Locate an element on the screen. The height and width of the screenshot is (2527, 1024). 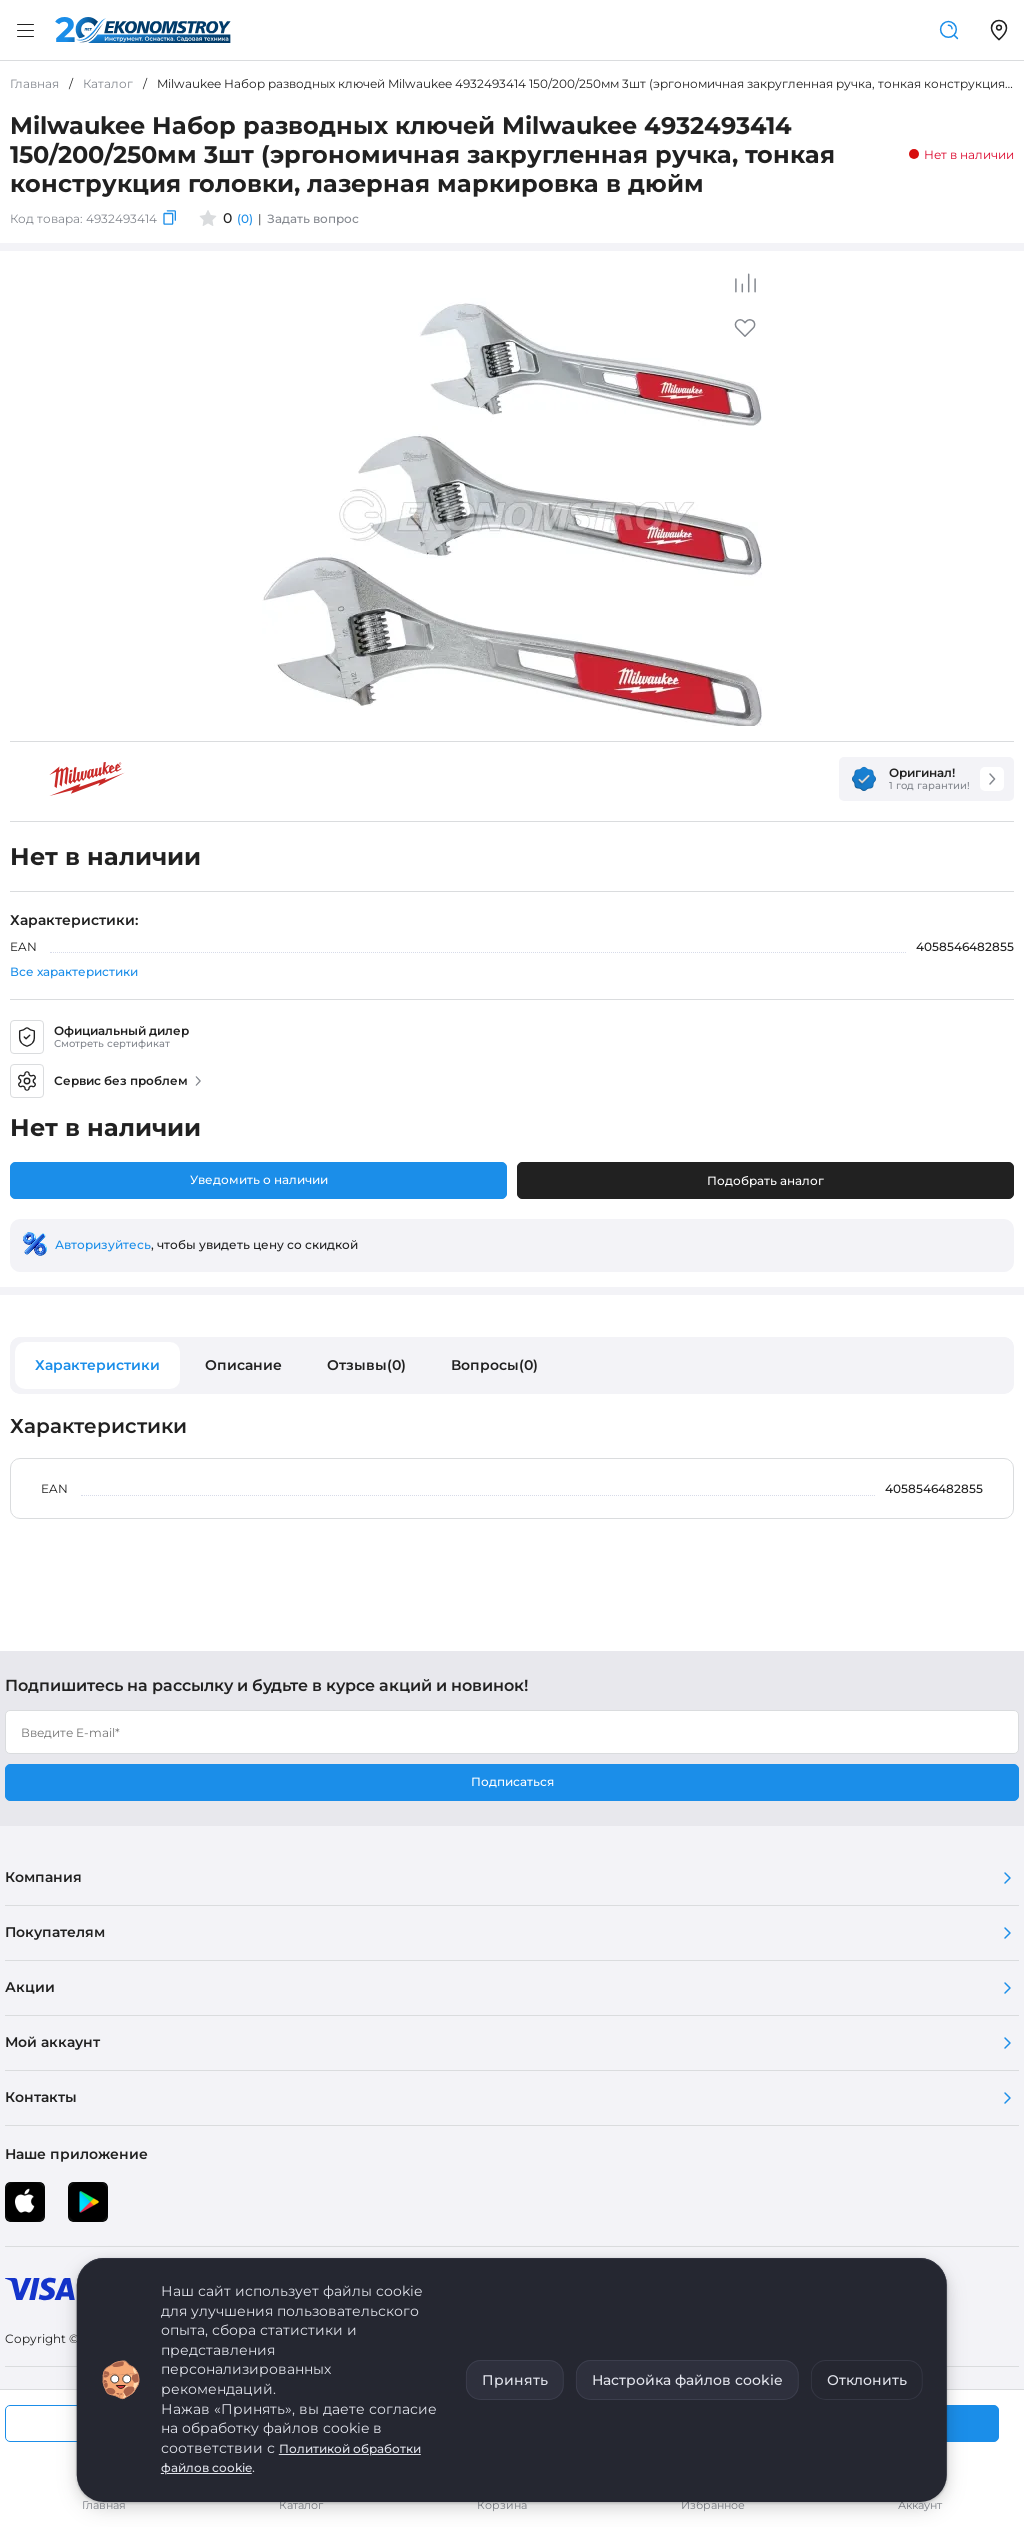
Авторизуйтесь is located at coordinates (103, 1244).